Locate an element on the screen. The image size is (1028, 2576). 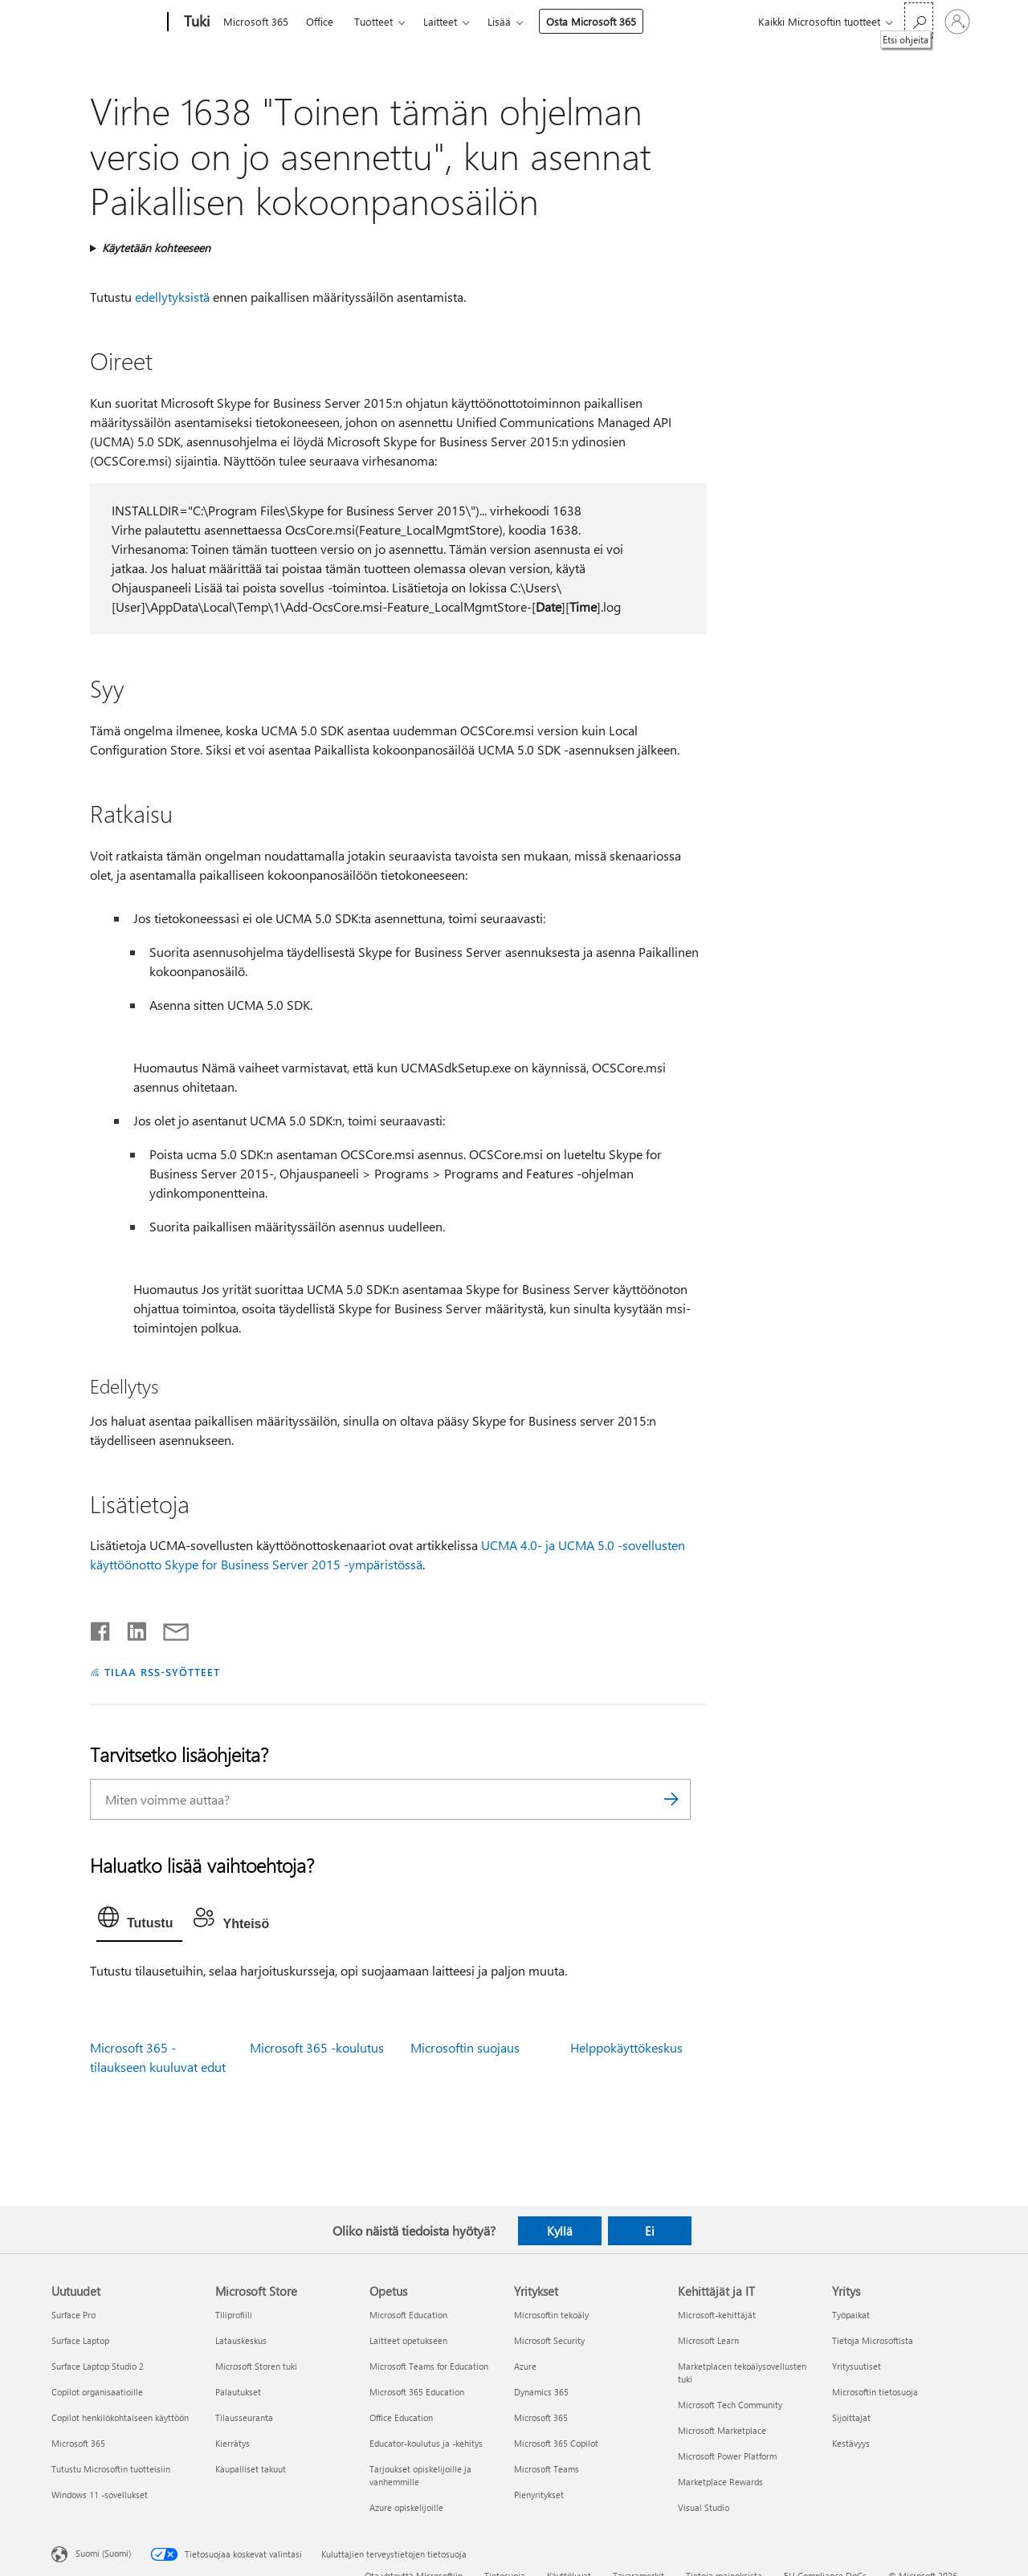
Microsoft Teams for Education [Microsoft Teams for Education Opetus] is located at coordinates (428, 2366).